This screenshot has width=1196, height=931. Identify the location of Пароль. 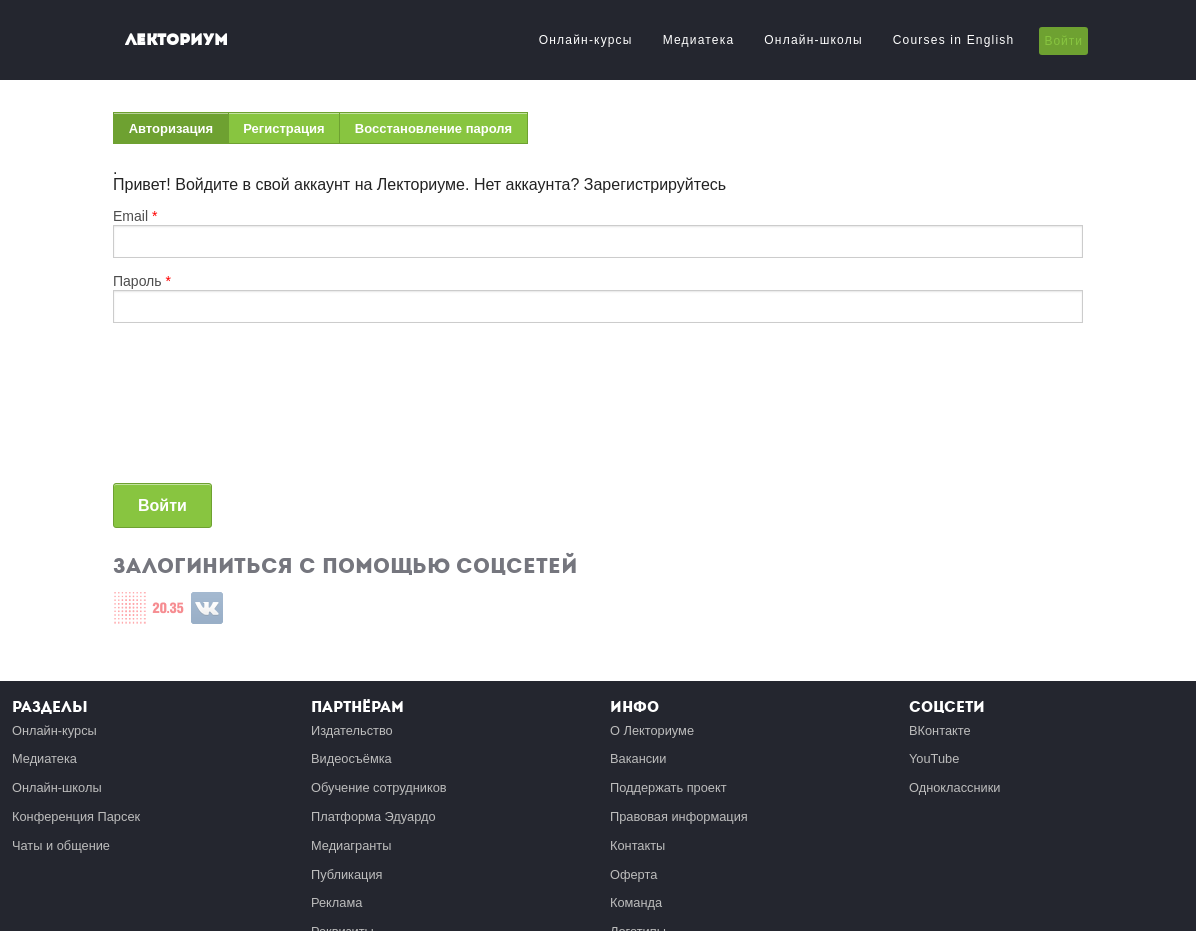
(142, 281).